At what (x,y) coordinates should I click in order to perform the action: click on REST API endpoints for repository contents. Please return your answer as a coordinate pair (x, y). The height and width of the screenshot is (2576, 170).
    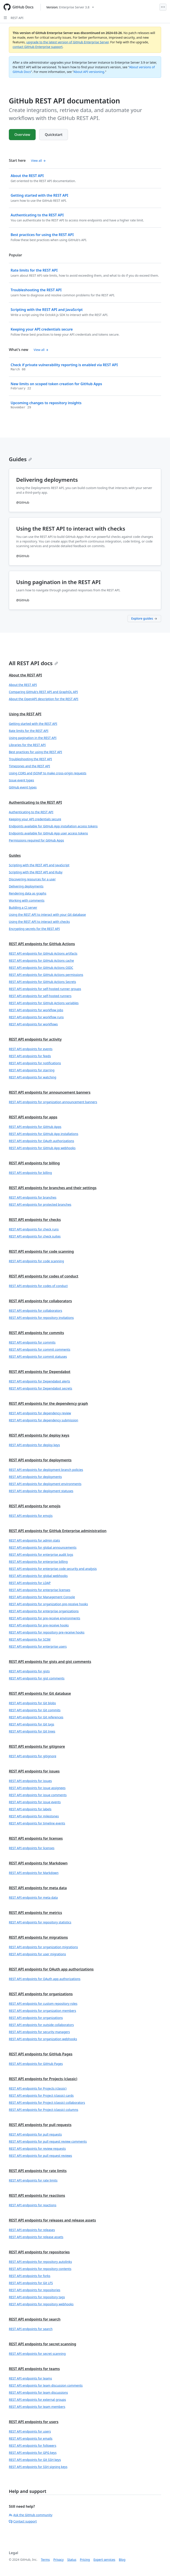
    Looking at the image, I should click on (40, 2269).